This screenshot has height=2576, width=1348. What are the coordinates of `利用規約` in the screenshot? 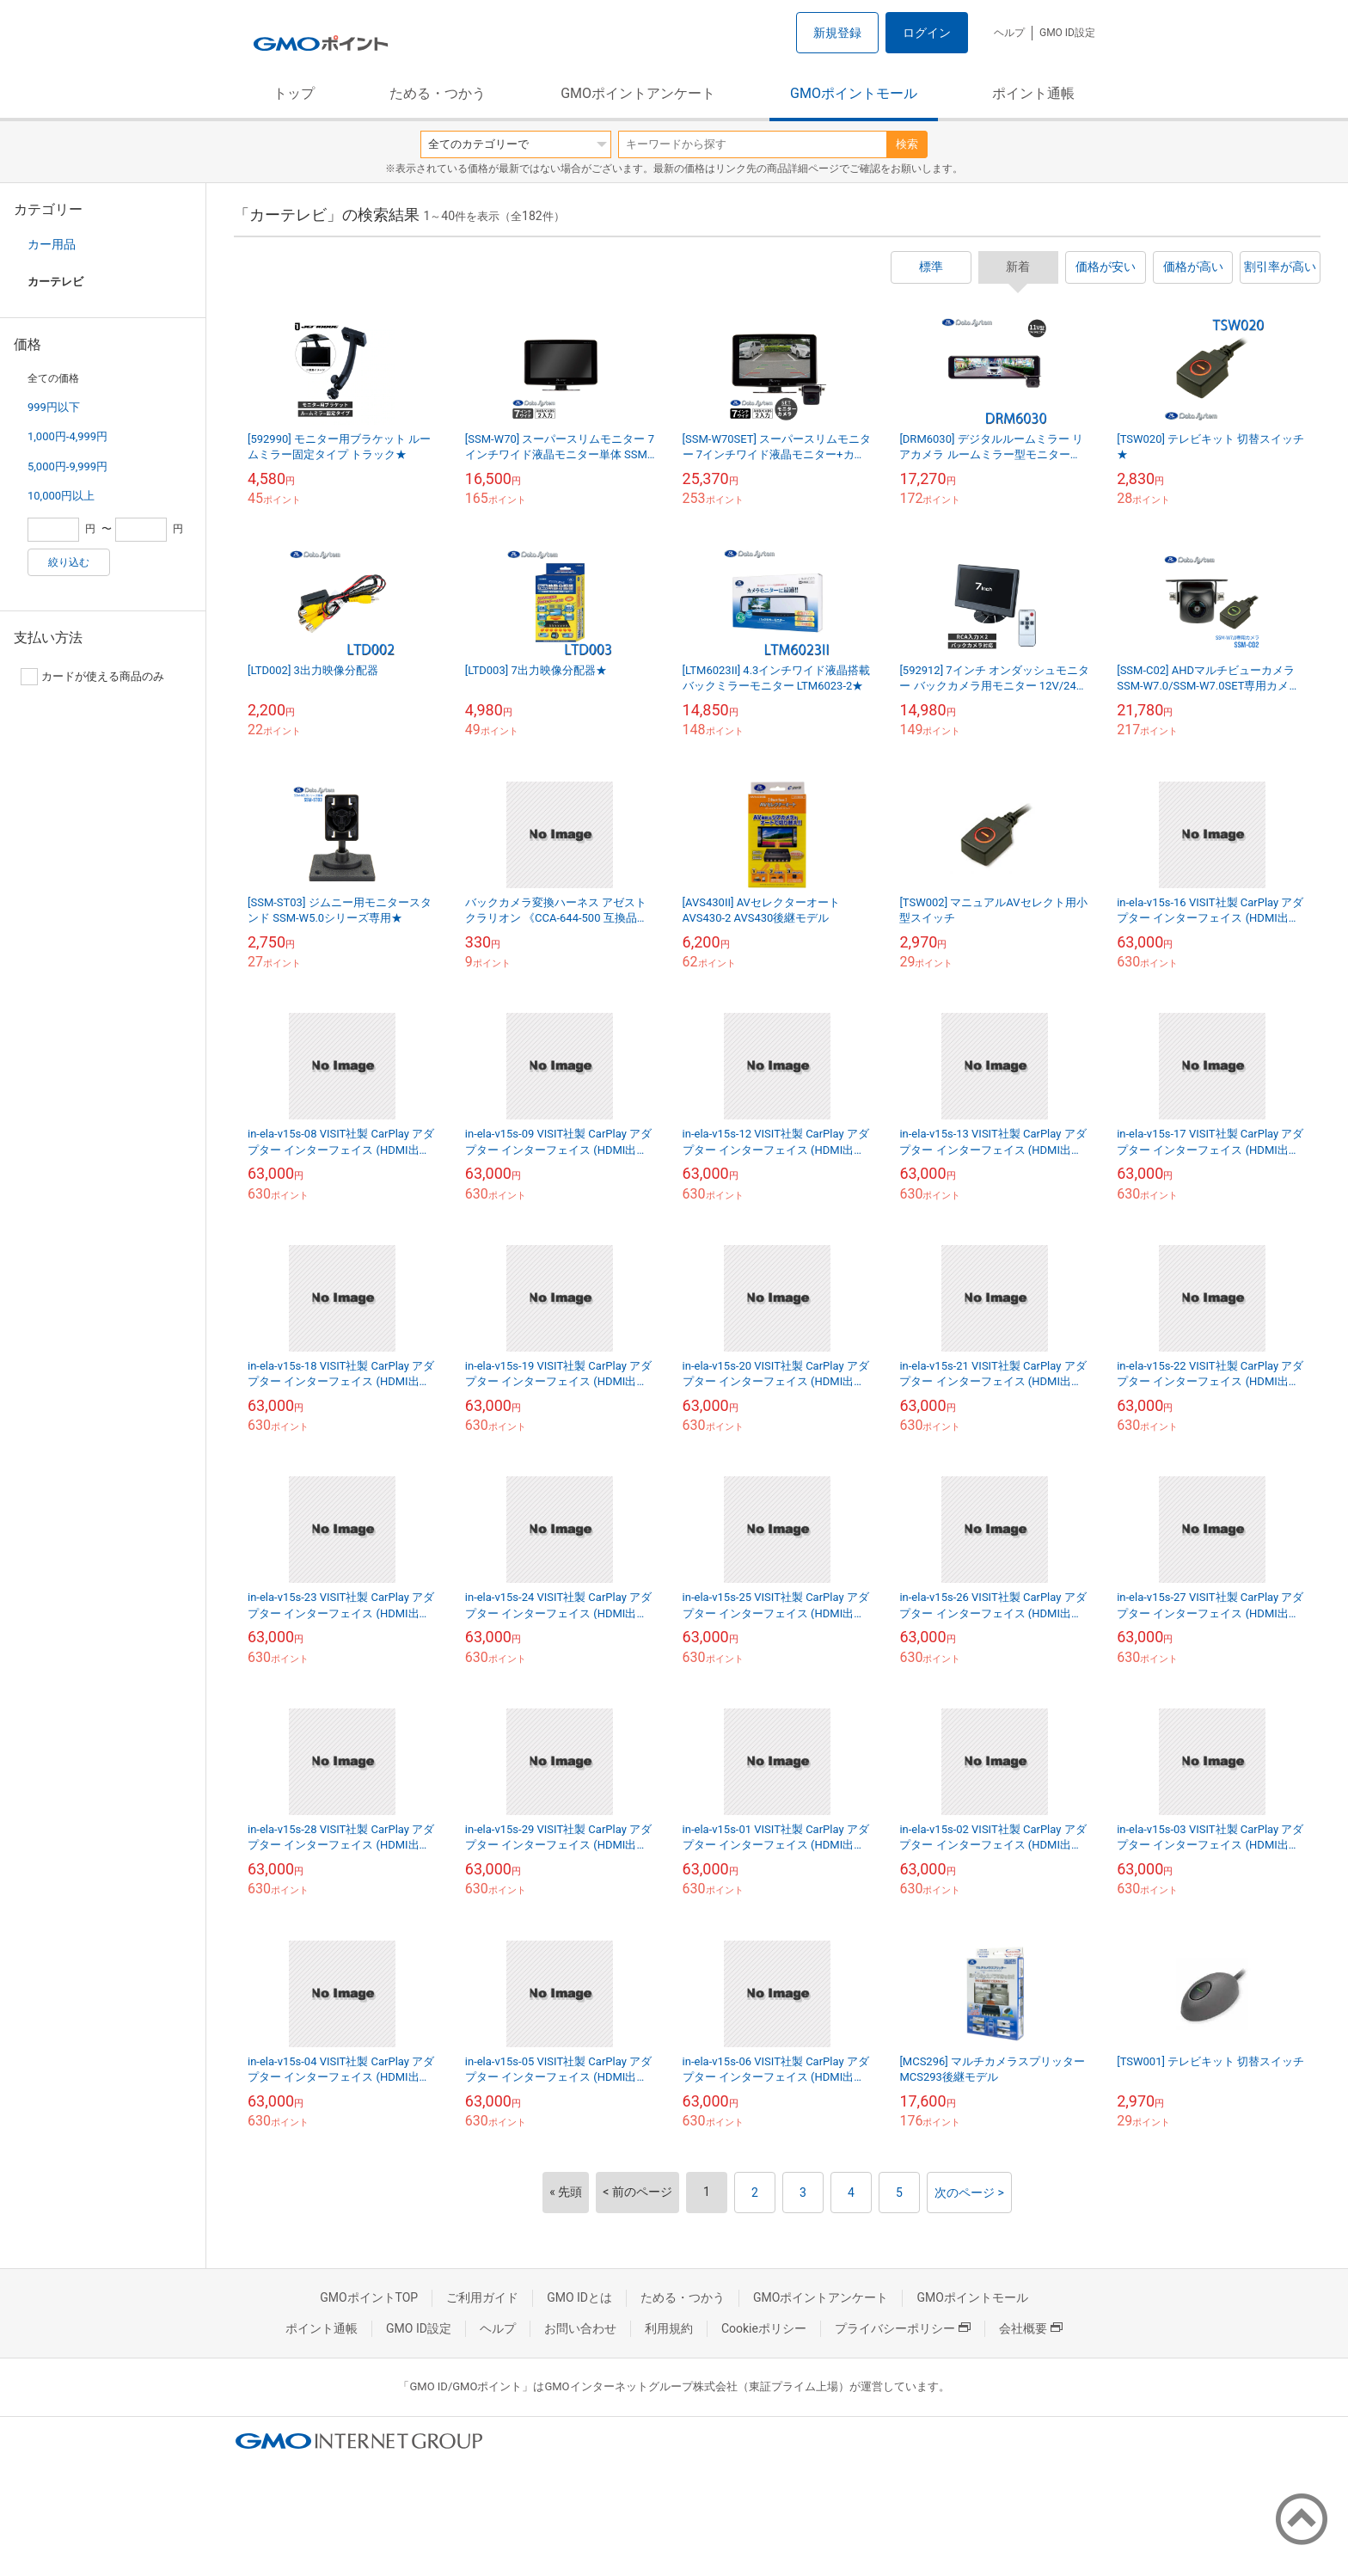 It's located at (669, 2328).